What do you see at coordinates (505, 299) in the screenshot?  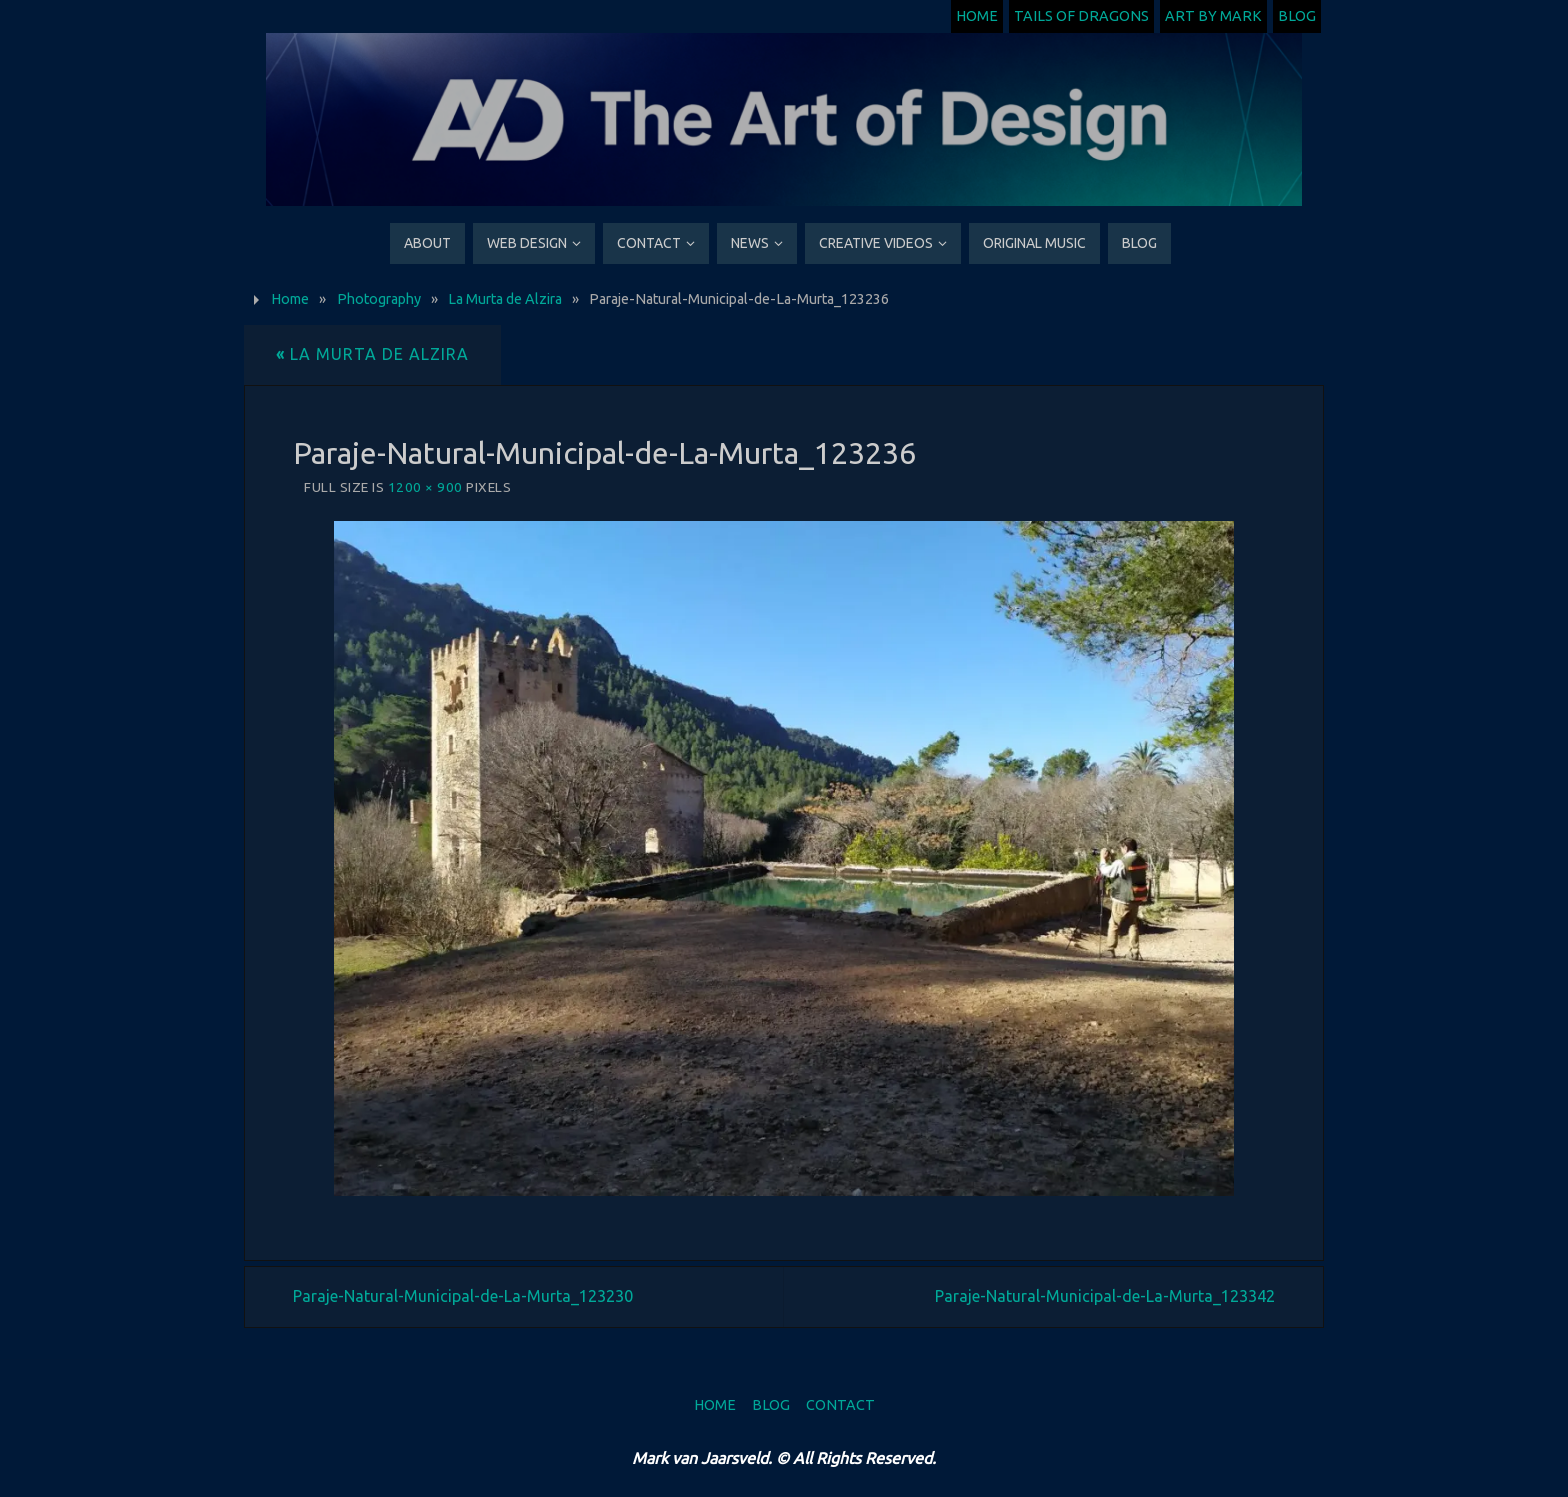 I see `La Murta de Alzira` at bounding box center [505, 299].